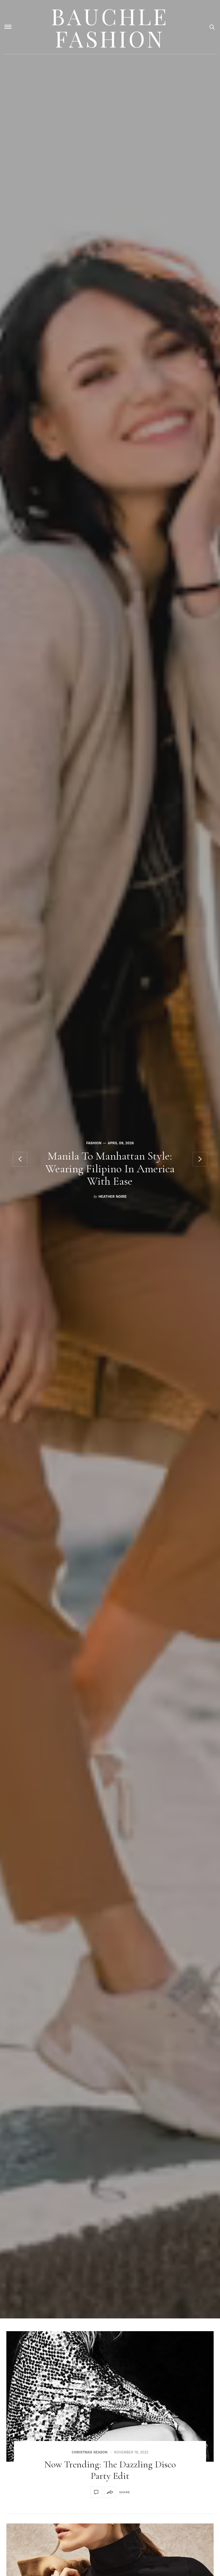 The width and height of the screenshot is (220, 2576). What do you see at coordinates (110, 2470) in the screenshot?
I see `Now Trending: The Dazzling Disco Party Edit` at bounding box center [110, 2470].